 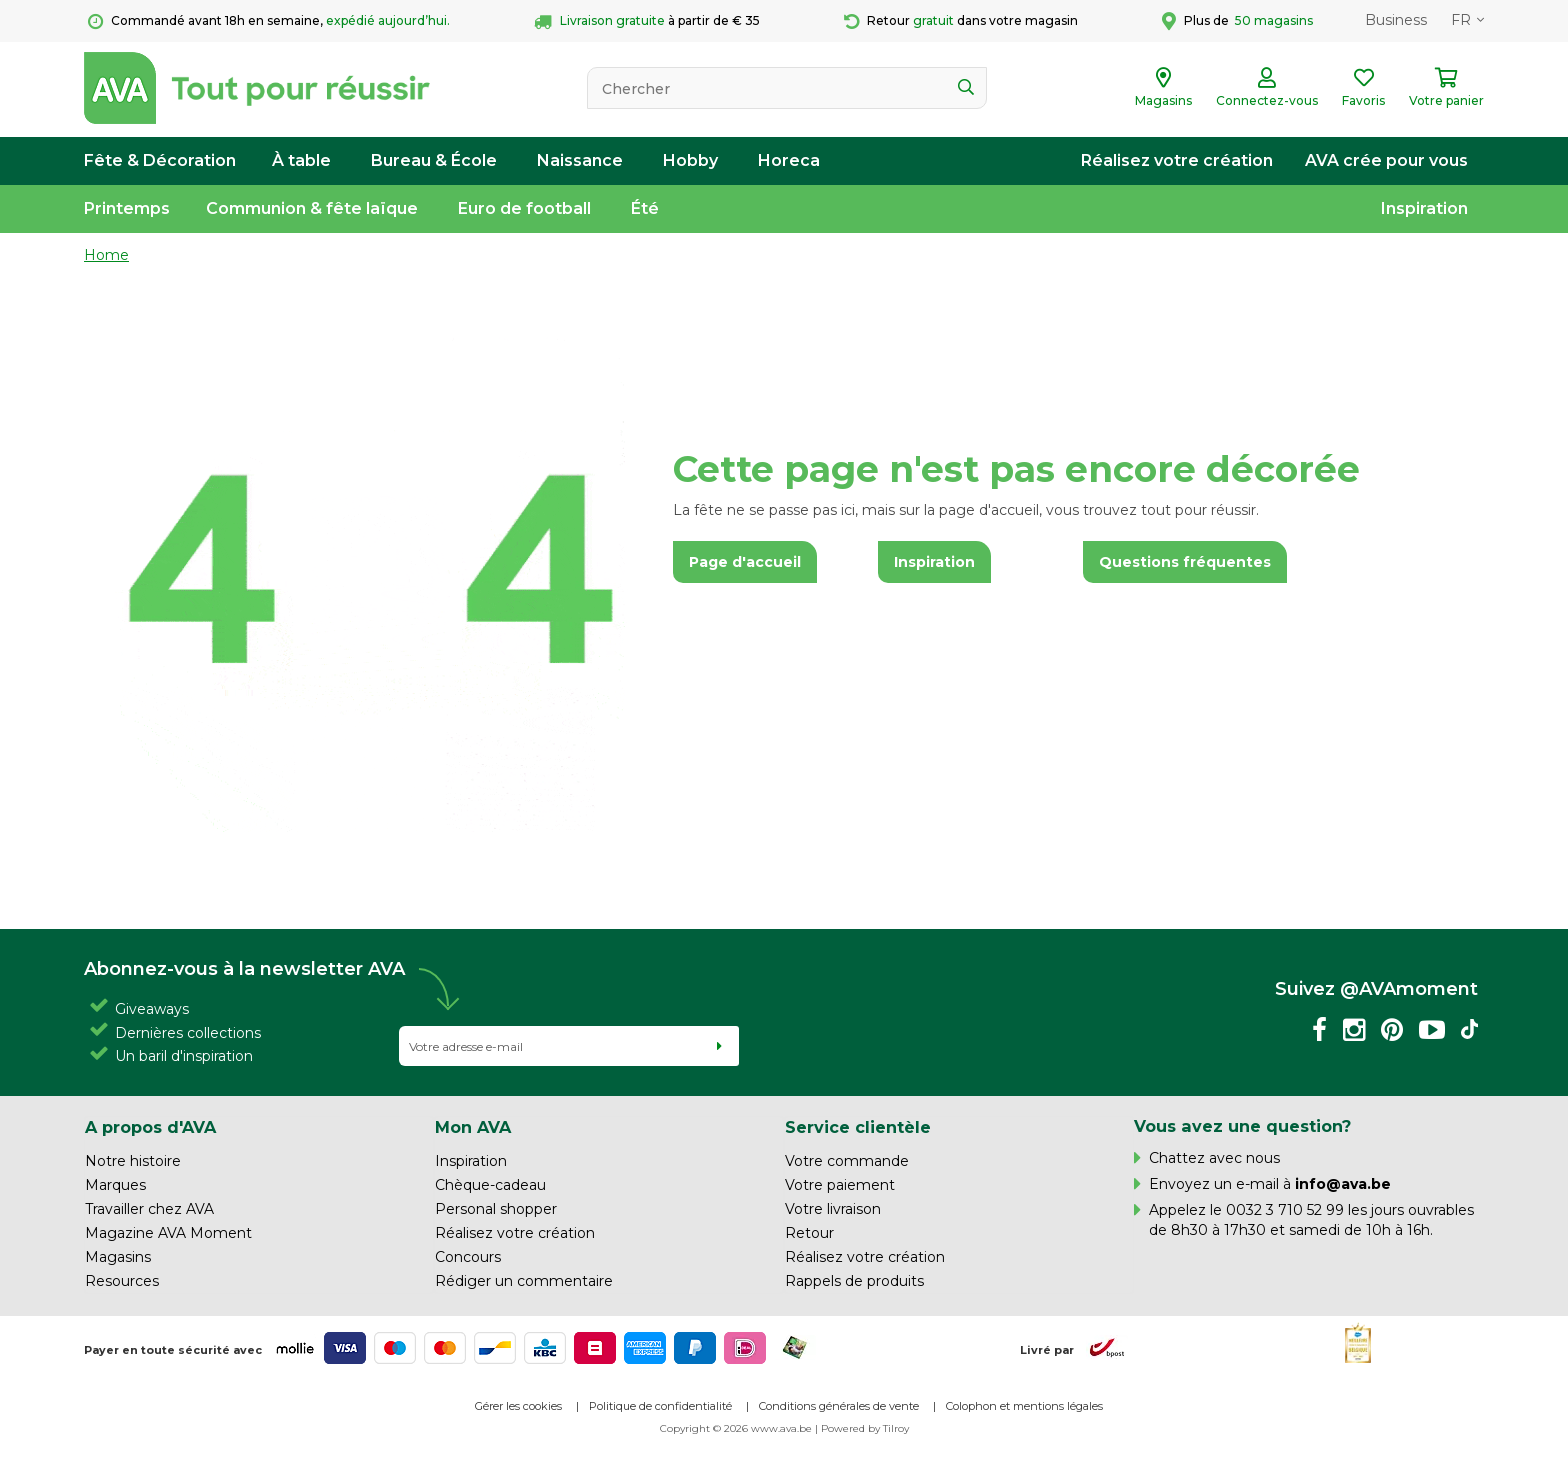 I want to click on Magasins, so click(x=118, y=1257).